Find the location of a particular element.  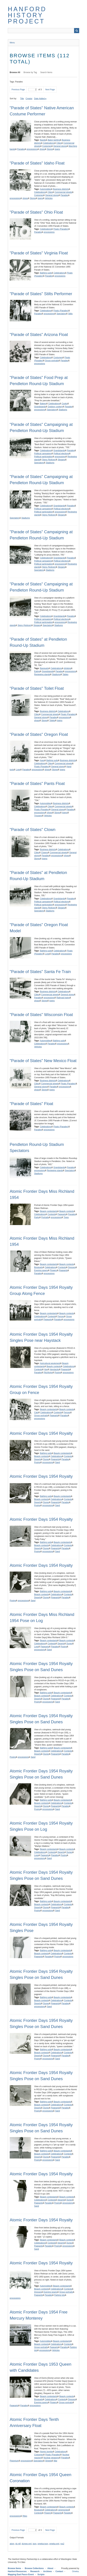

Hanford History Project is located at coordinates (27, 15).